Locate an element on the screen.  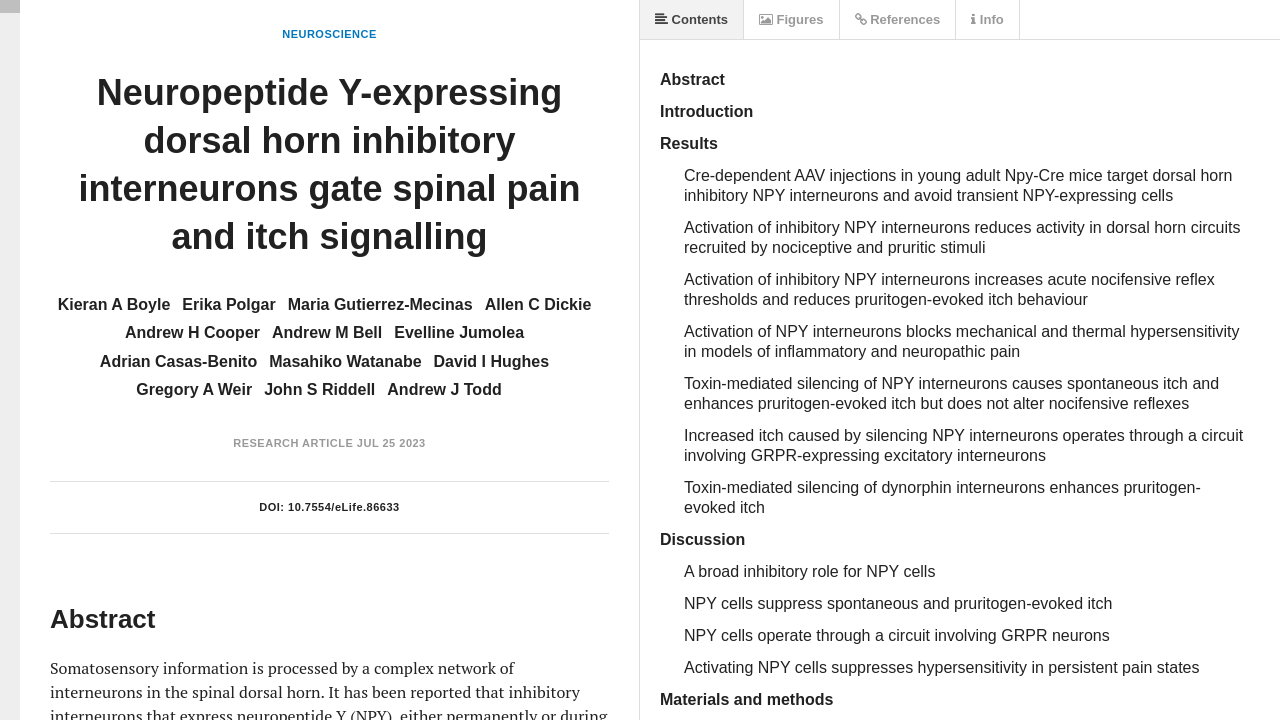
Andrew H Cooper is located at coordinates (192, 332).